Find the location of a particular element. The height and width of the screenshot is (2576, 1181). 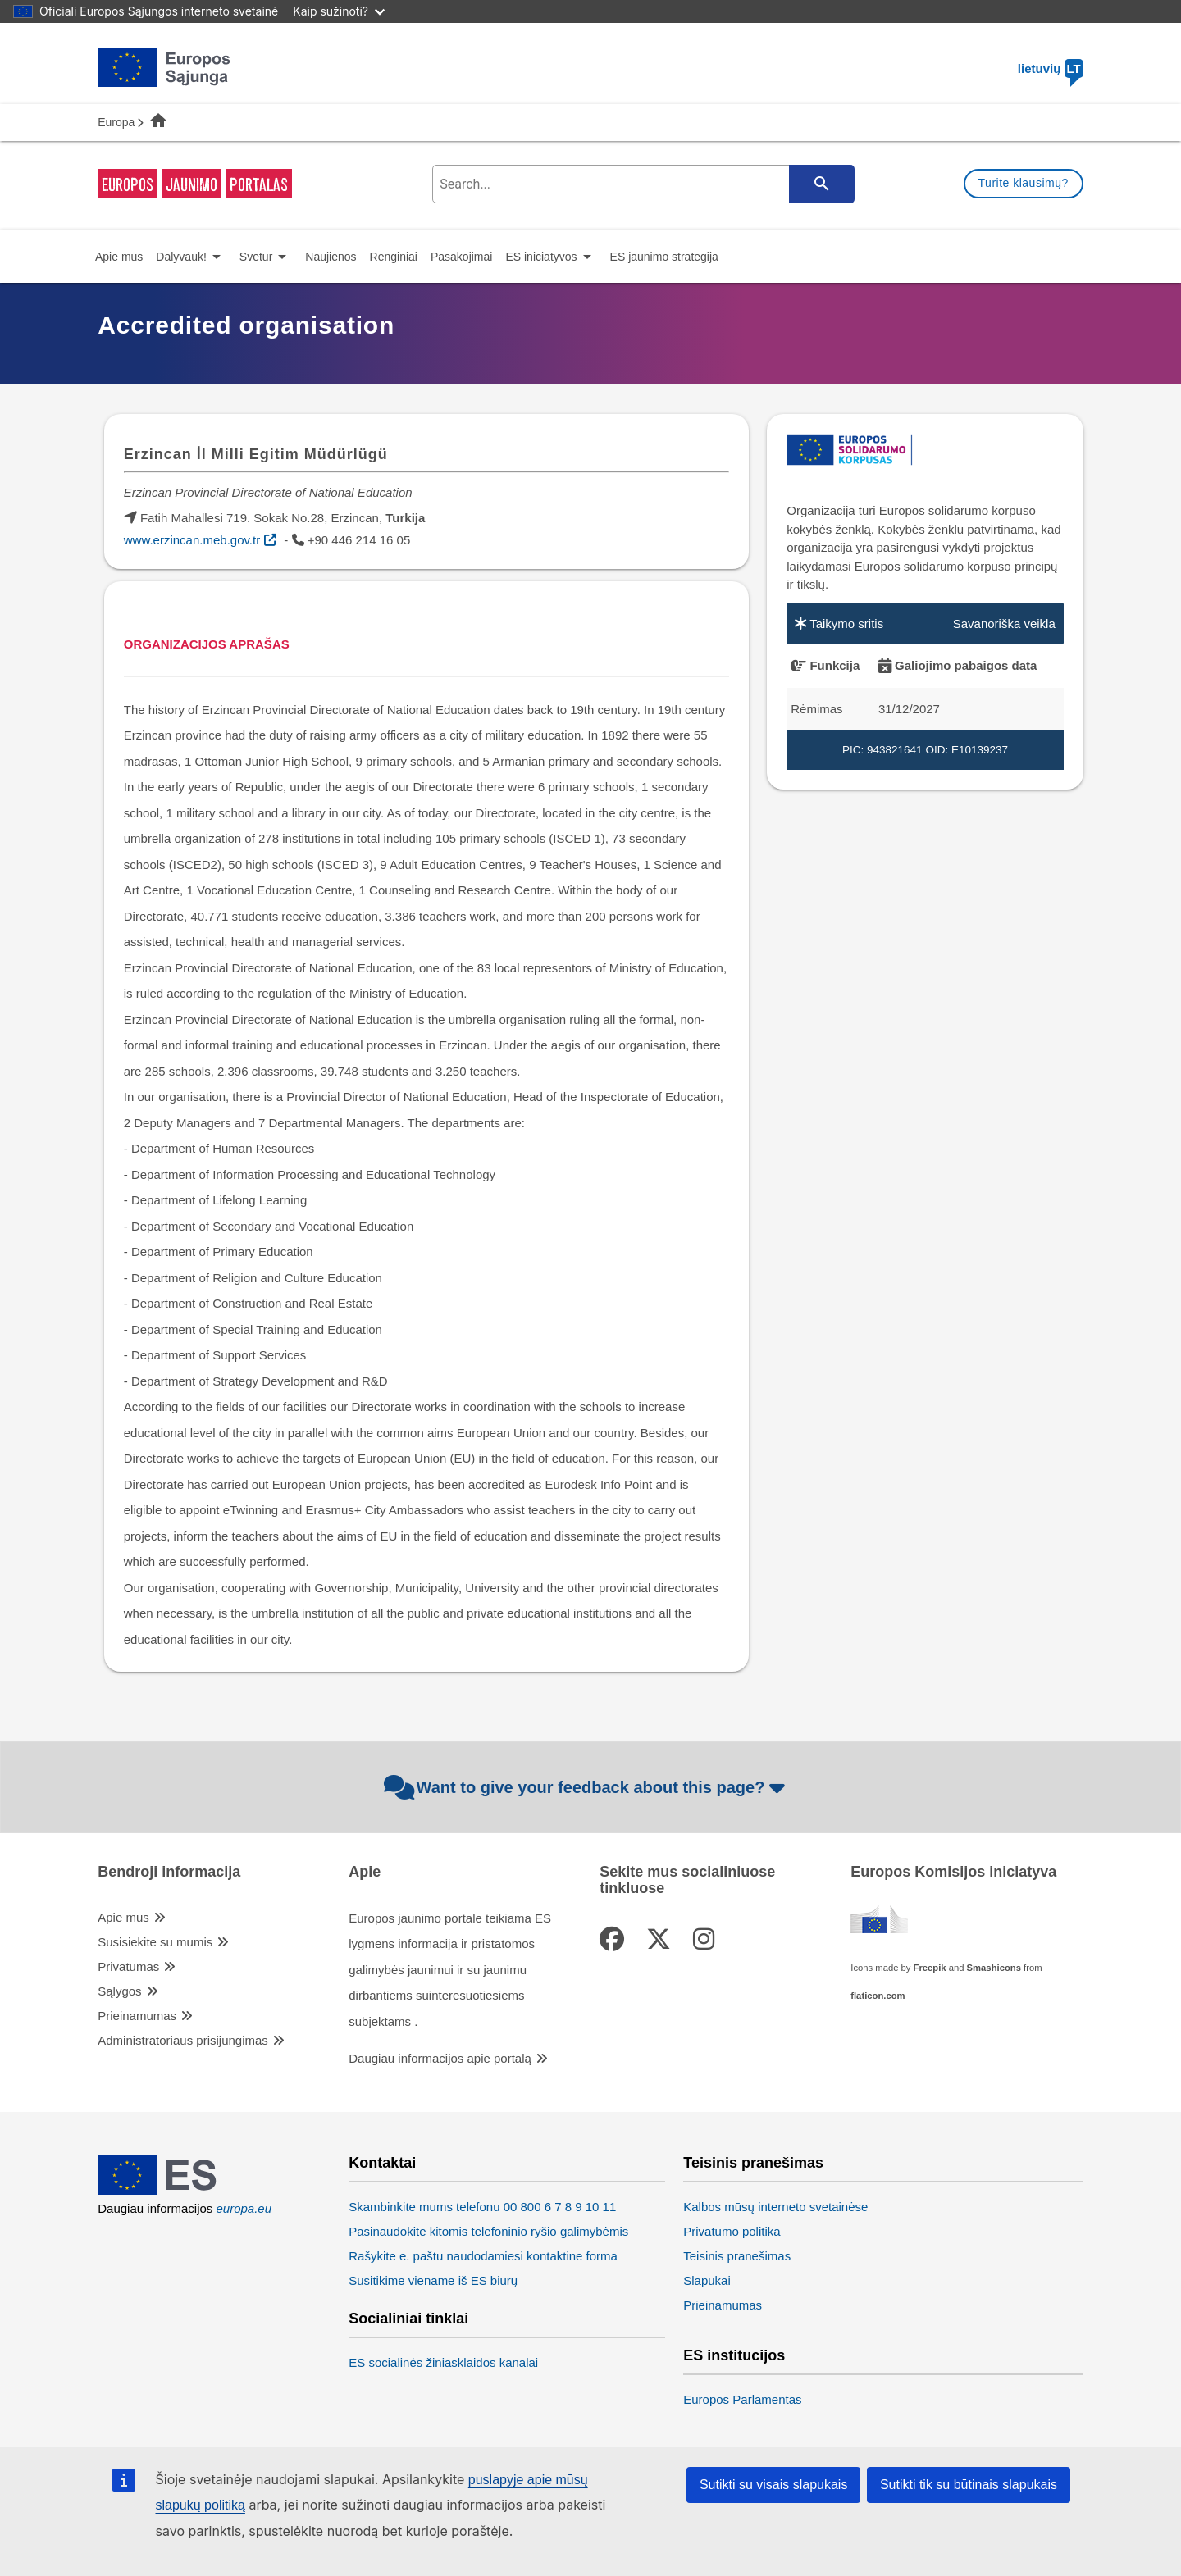

Sutikti tik su būtinais slapukais is located at coordinates (968, 2485).